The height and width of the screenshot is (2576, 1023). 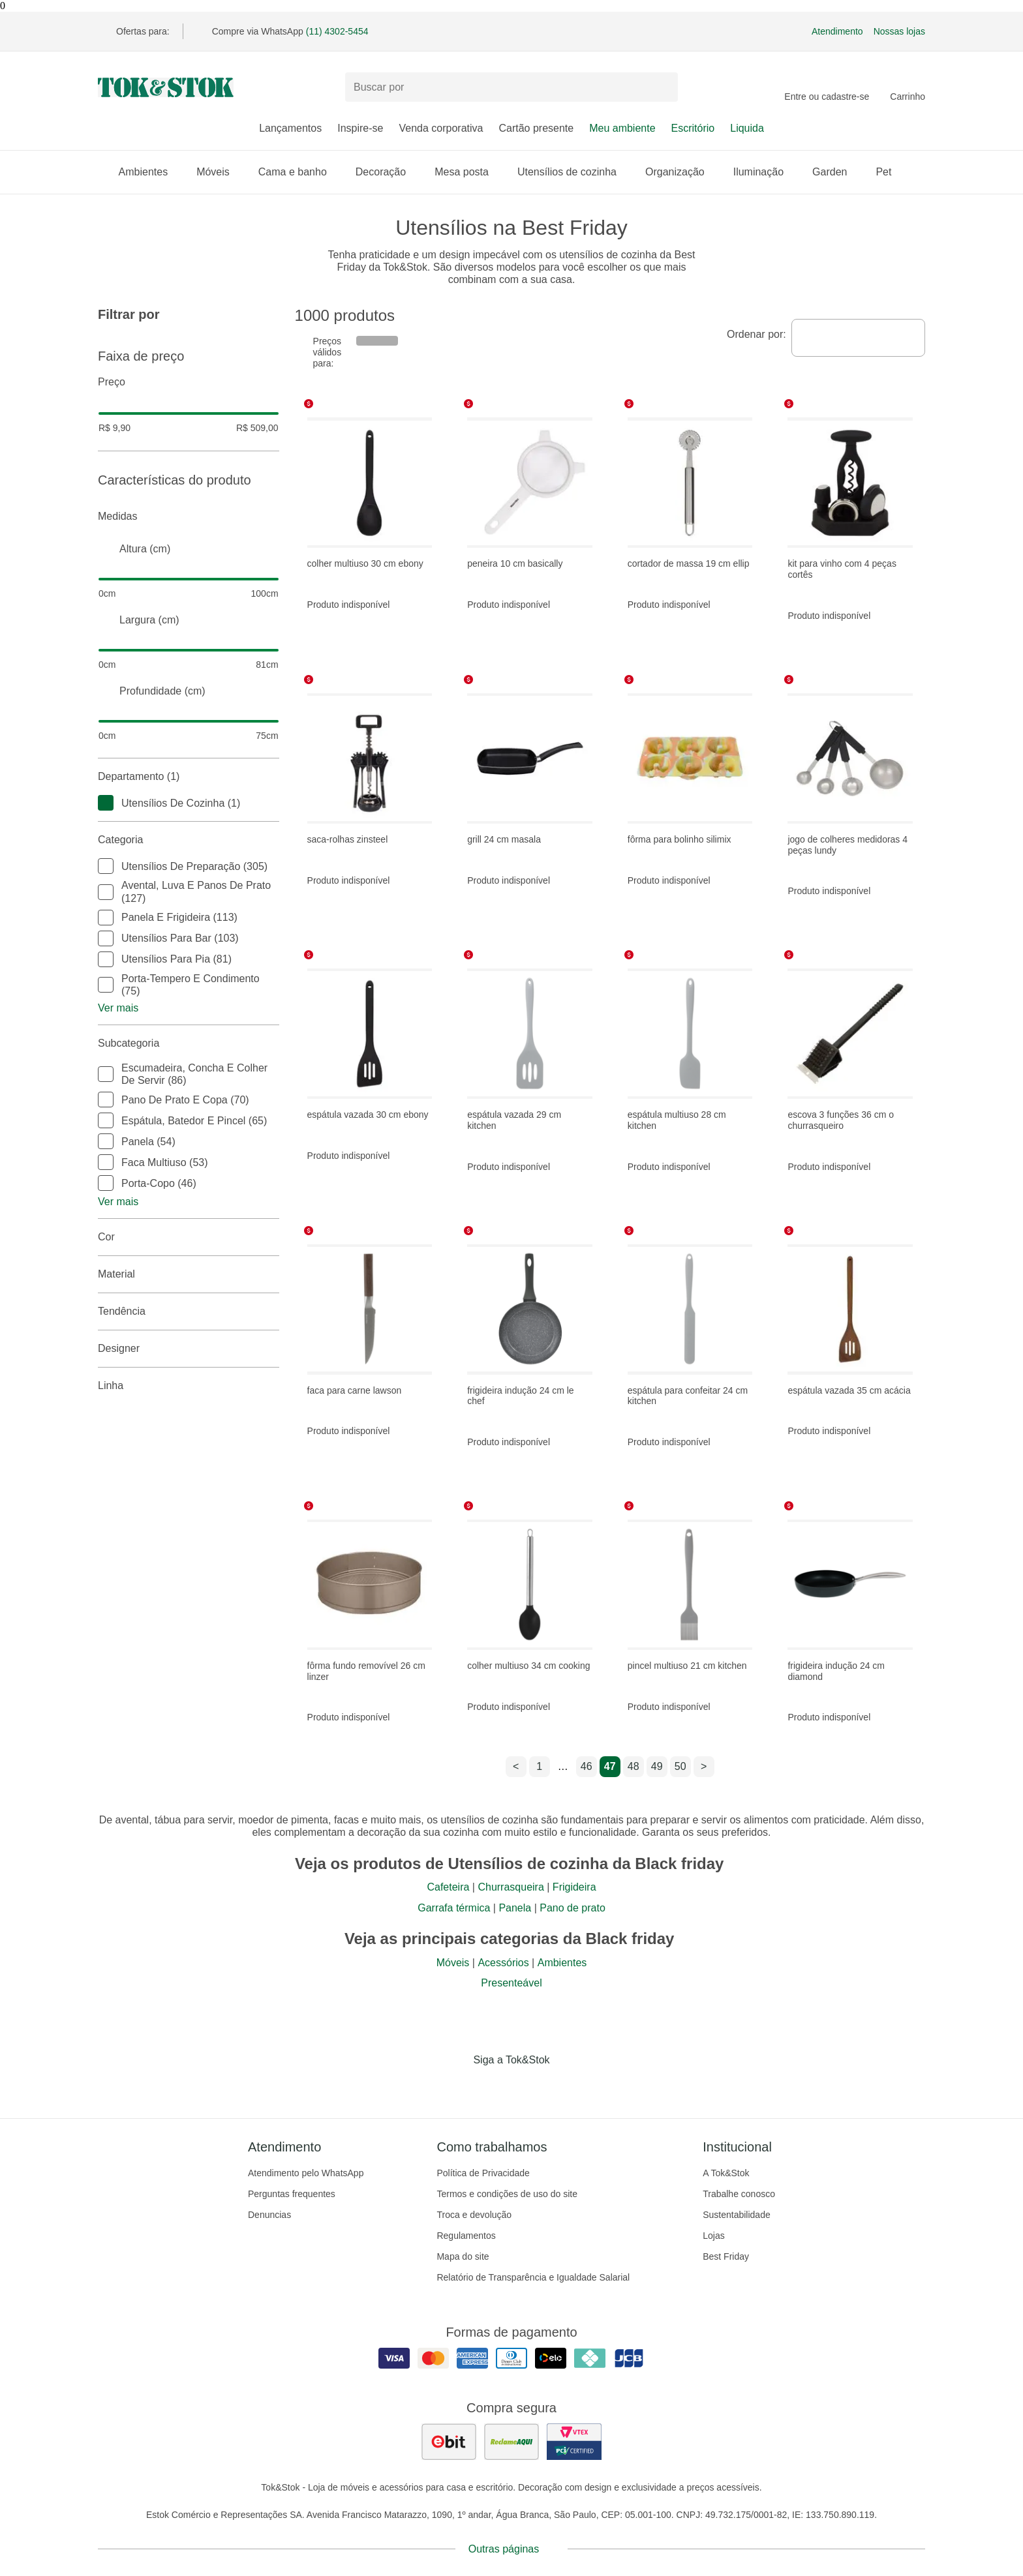 What do you see at coordinates (299, 171) in the screenshot?
I see `Cama e banho` at bounding box center [299, 171].